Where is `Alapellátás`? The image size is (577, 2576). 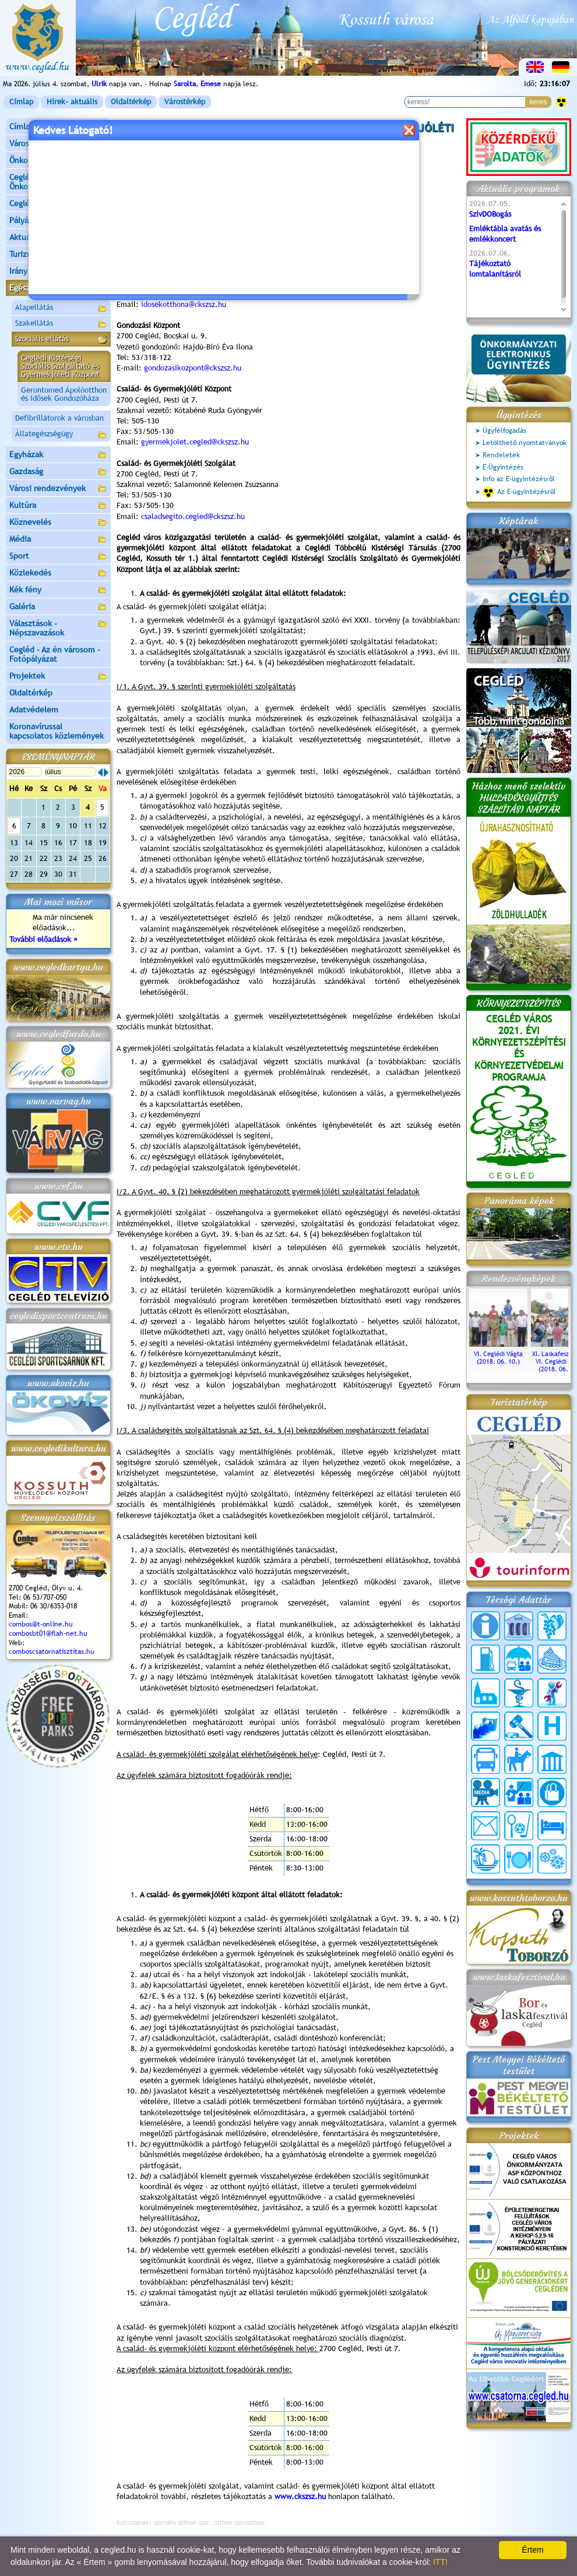 Alapellátás is located at coordinates (61, 309).